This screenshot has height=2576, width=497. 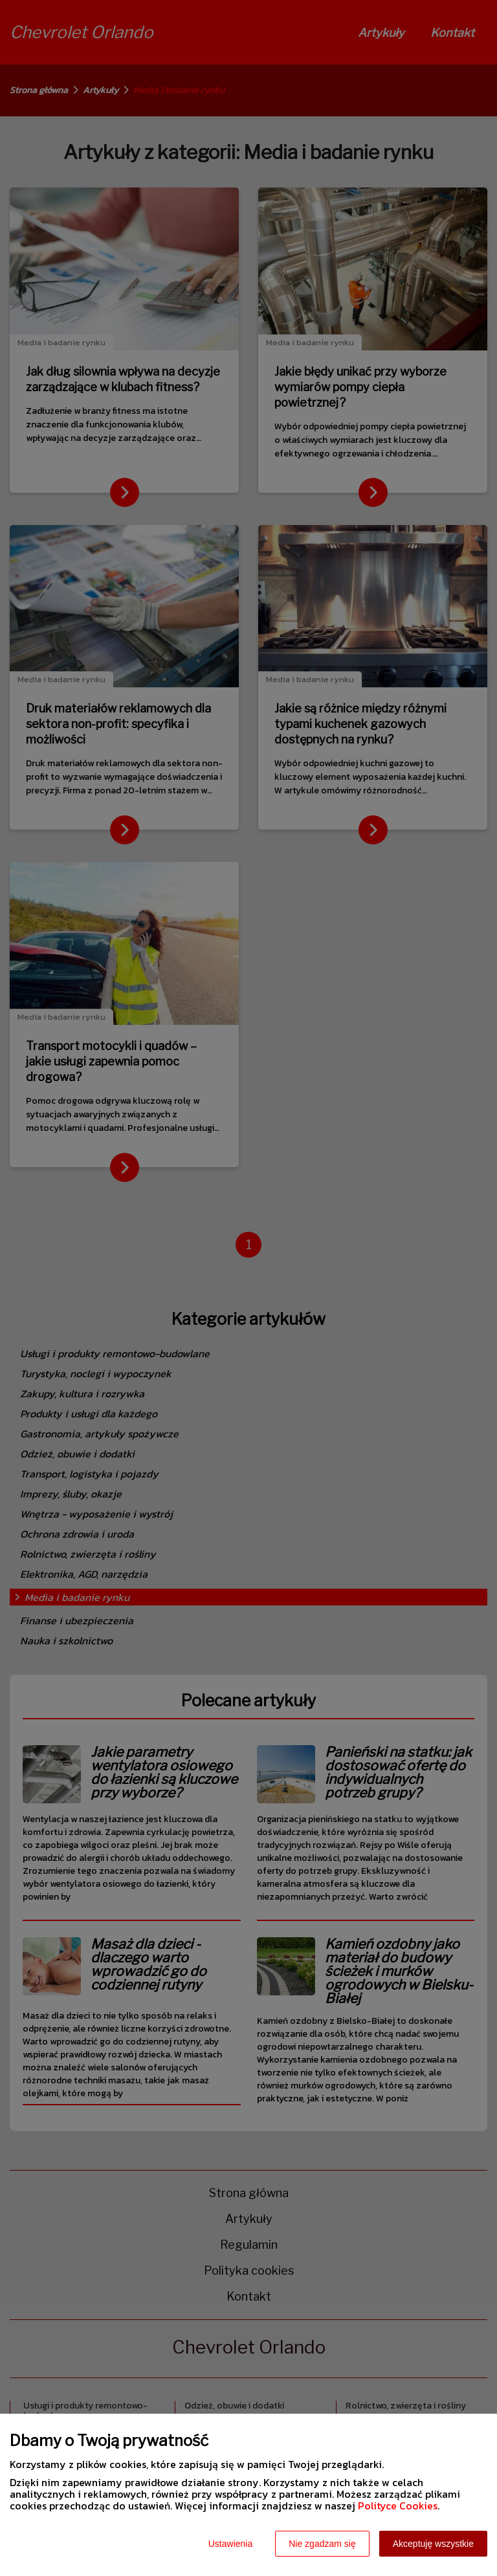 I want to click on Polityce Cookies, so click(x=397, y=2505).